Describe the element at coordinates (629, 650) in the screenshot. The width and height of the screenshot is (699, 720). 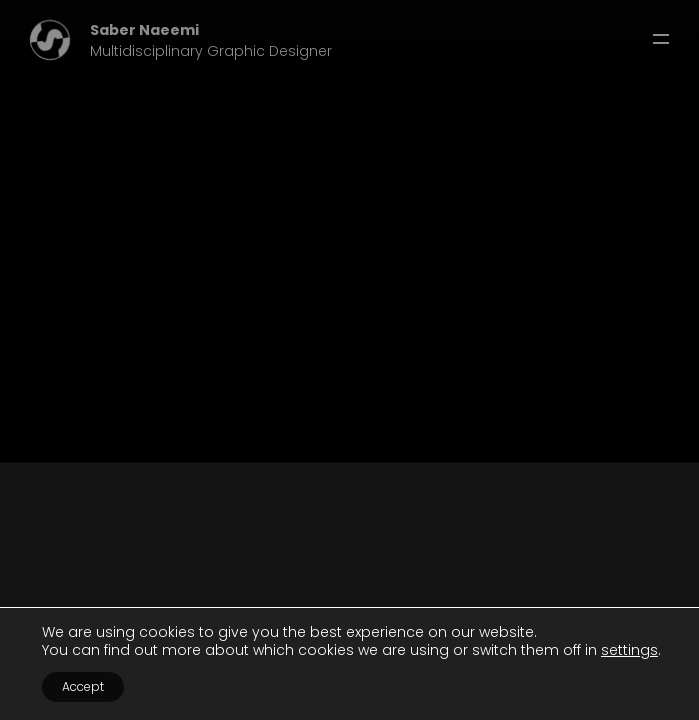
I see `settings` at that location.